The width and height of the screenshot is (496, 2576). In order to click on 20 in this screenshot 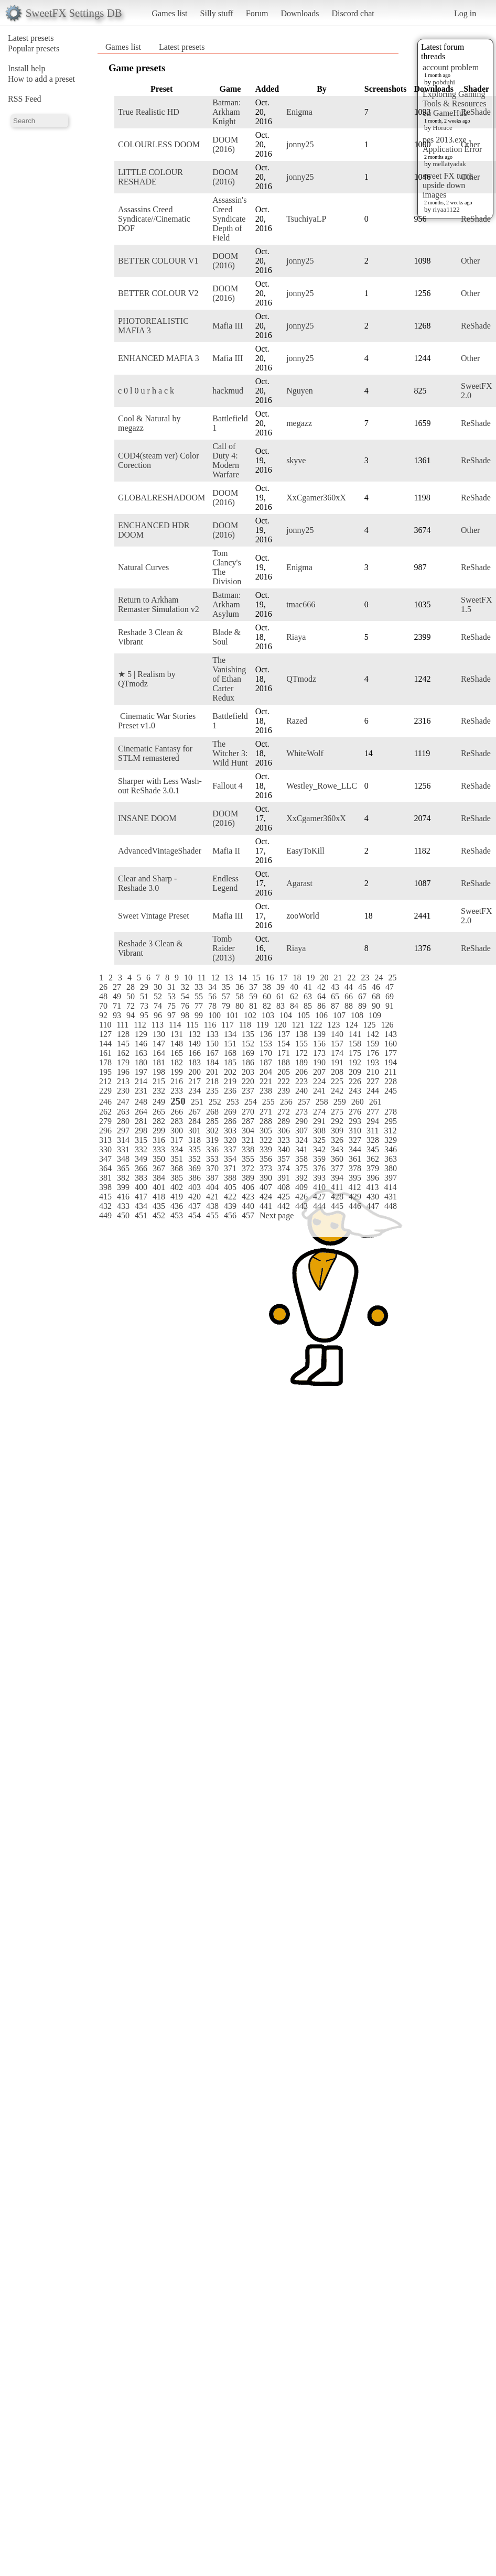, I will do `click(324, 977)`.